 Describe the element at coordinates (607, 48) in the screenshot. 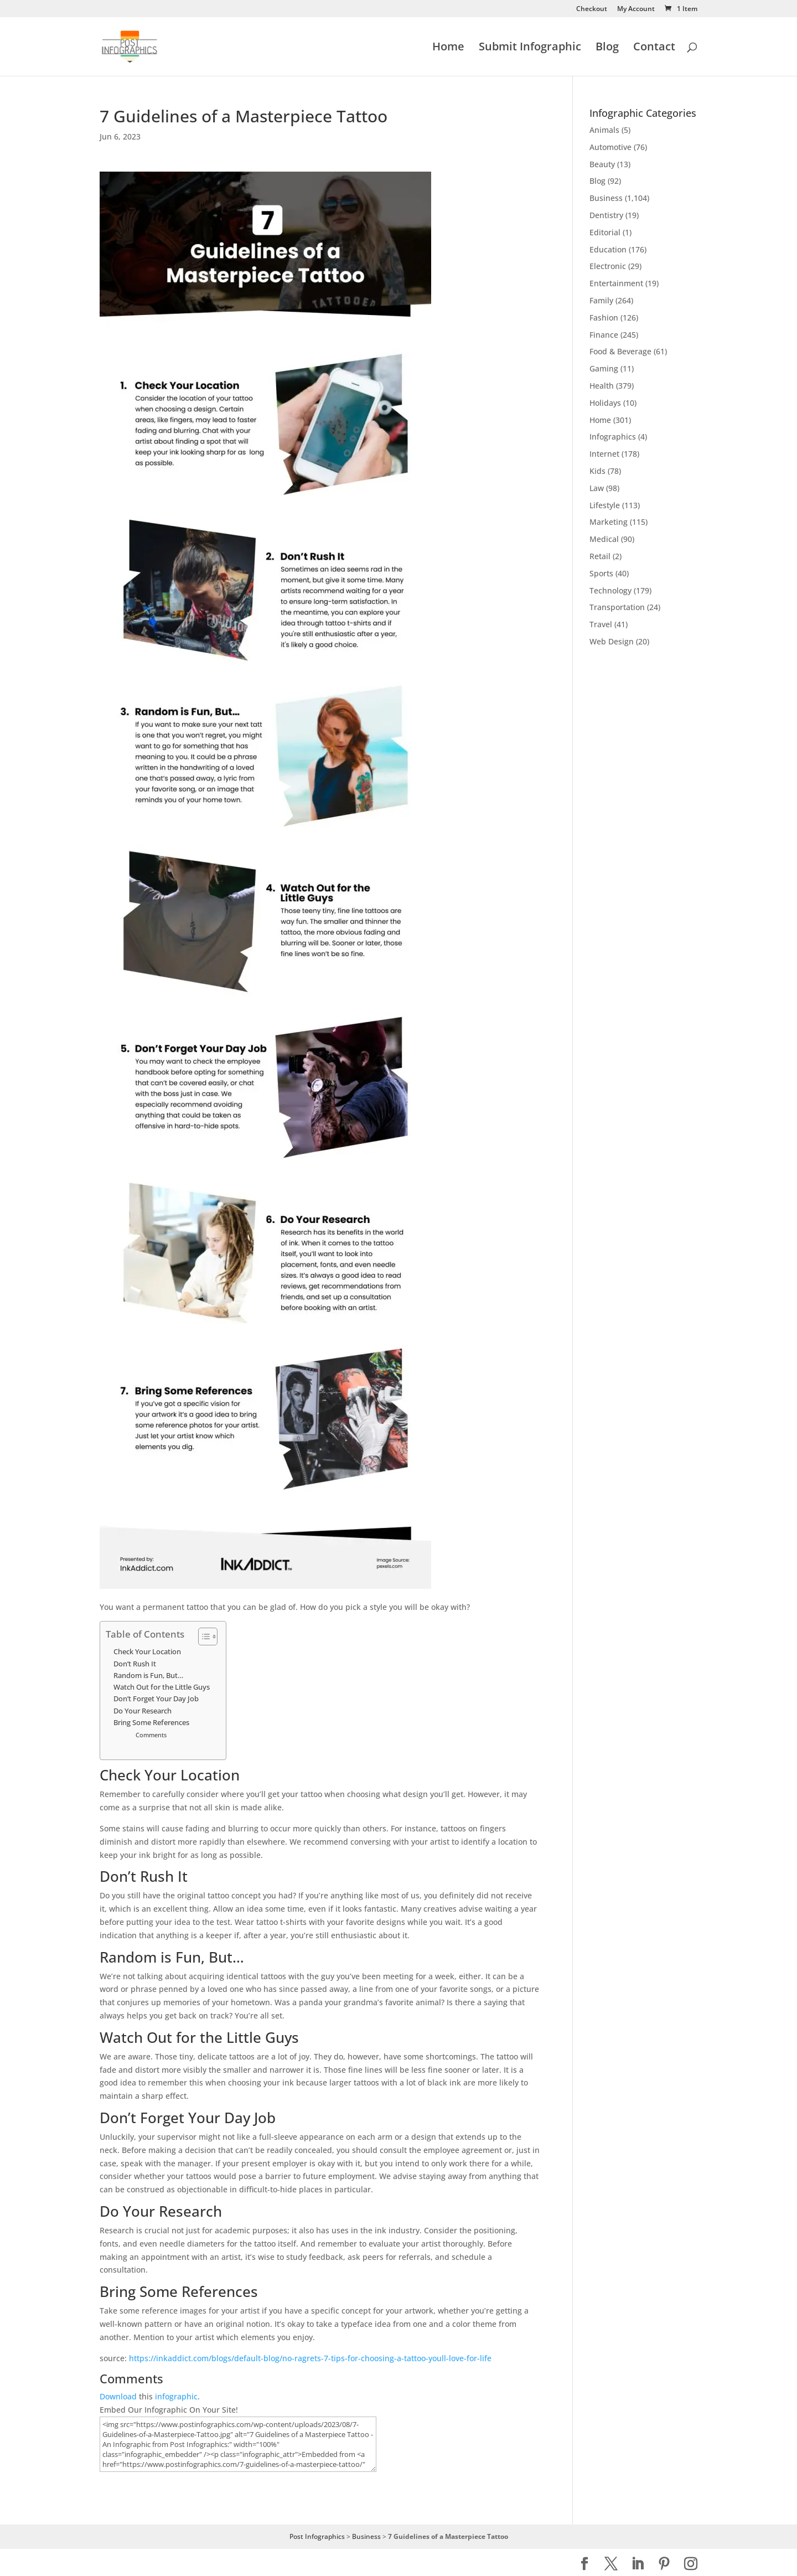

I see `Blog` at that location.